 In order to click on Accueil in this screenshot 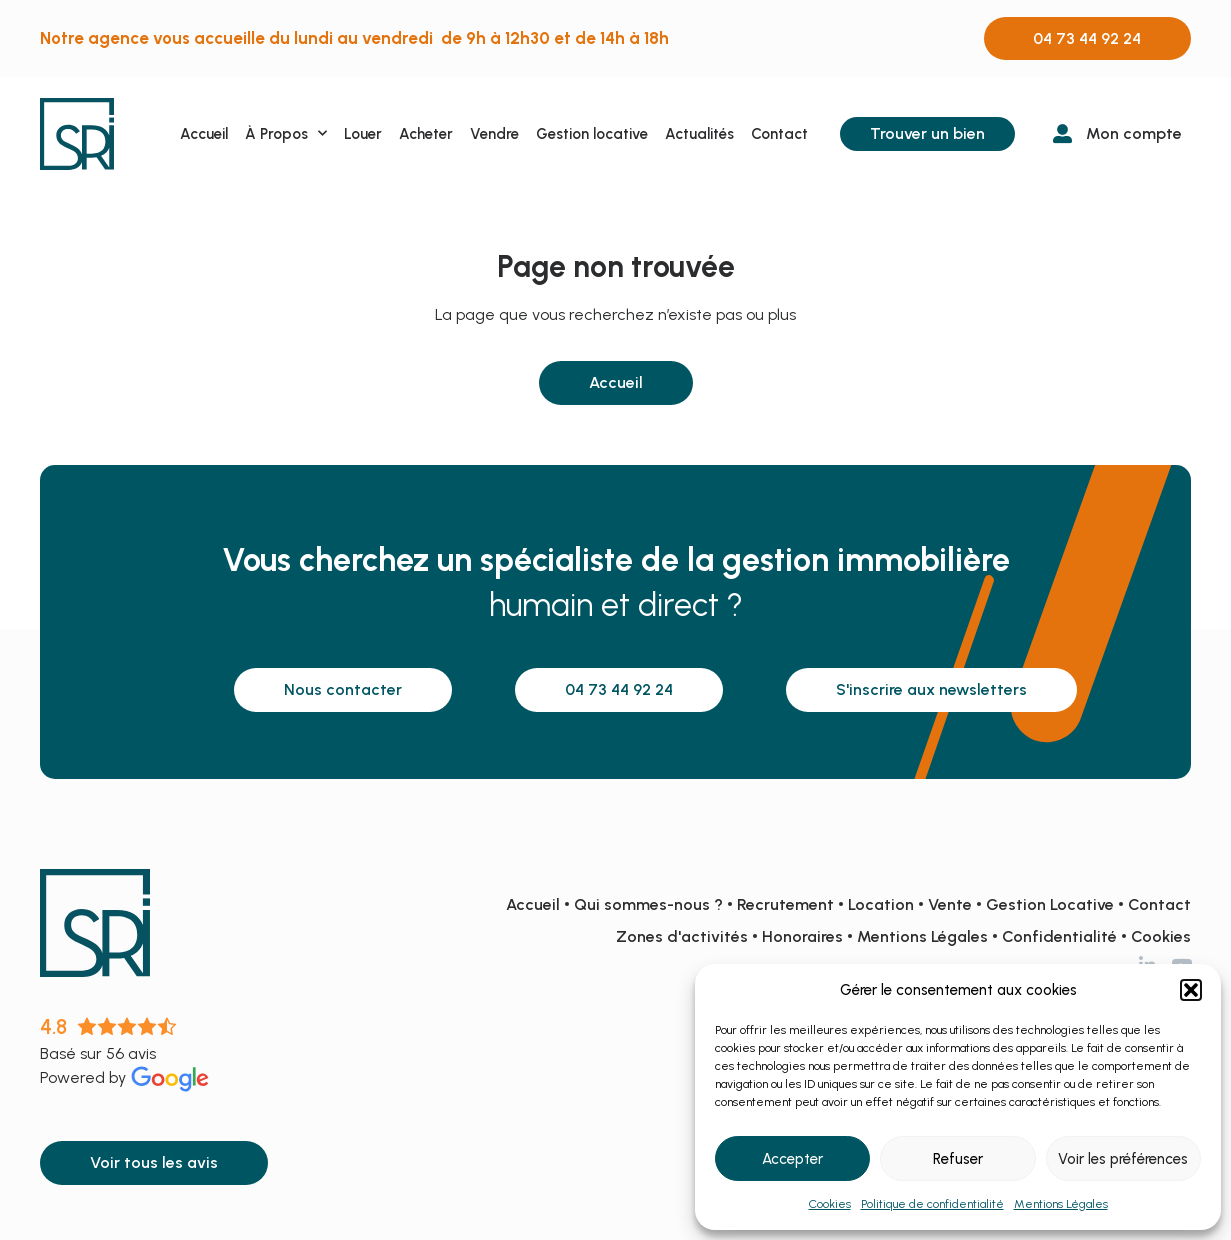, I will do `click(204, 134)`.